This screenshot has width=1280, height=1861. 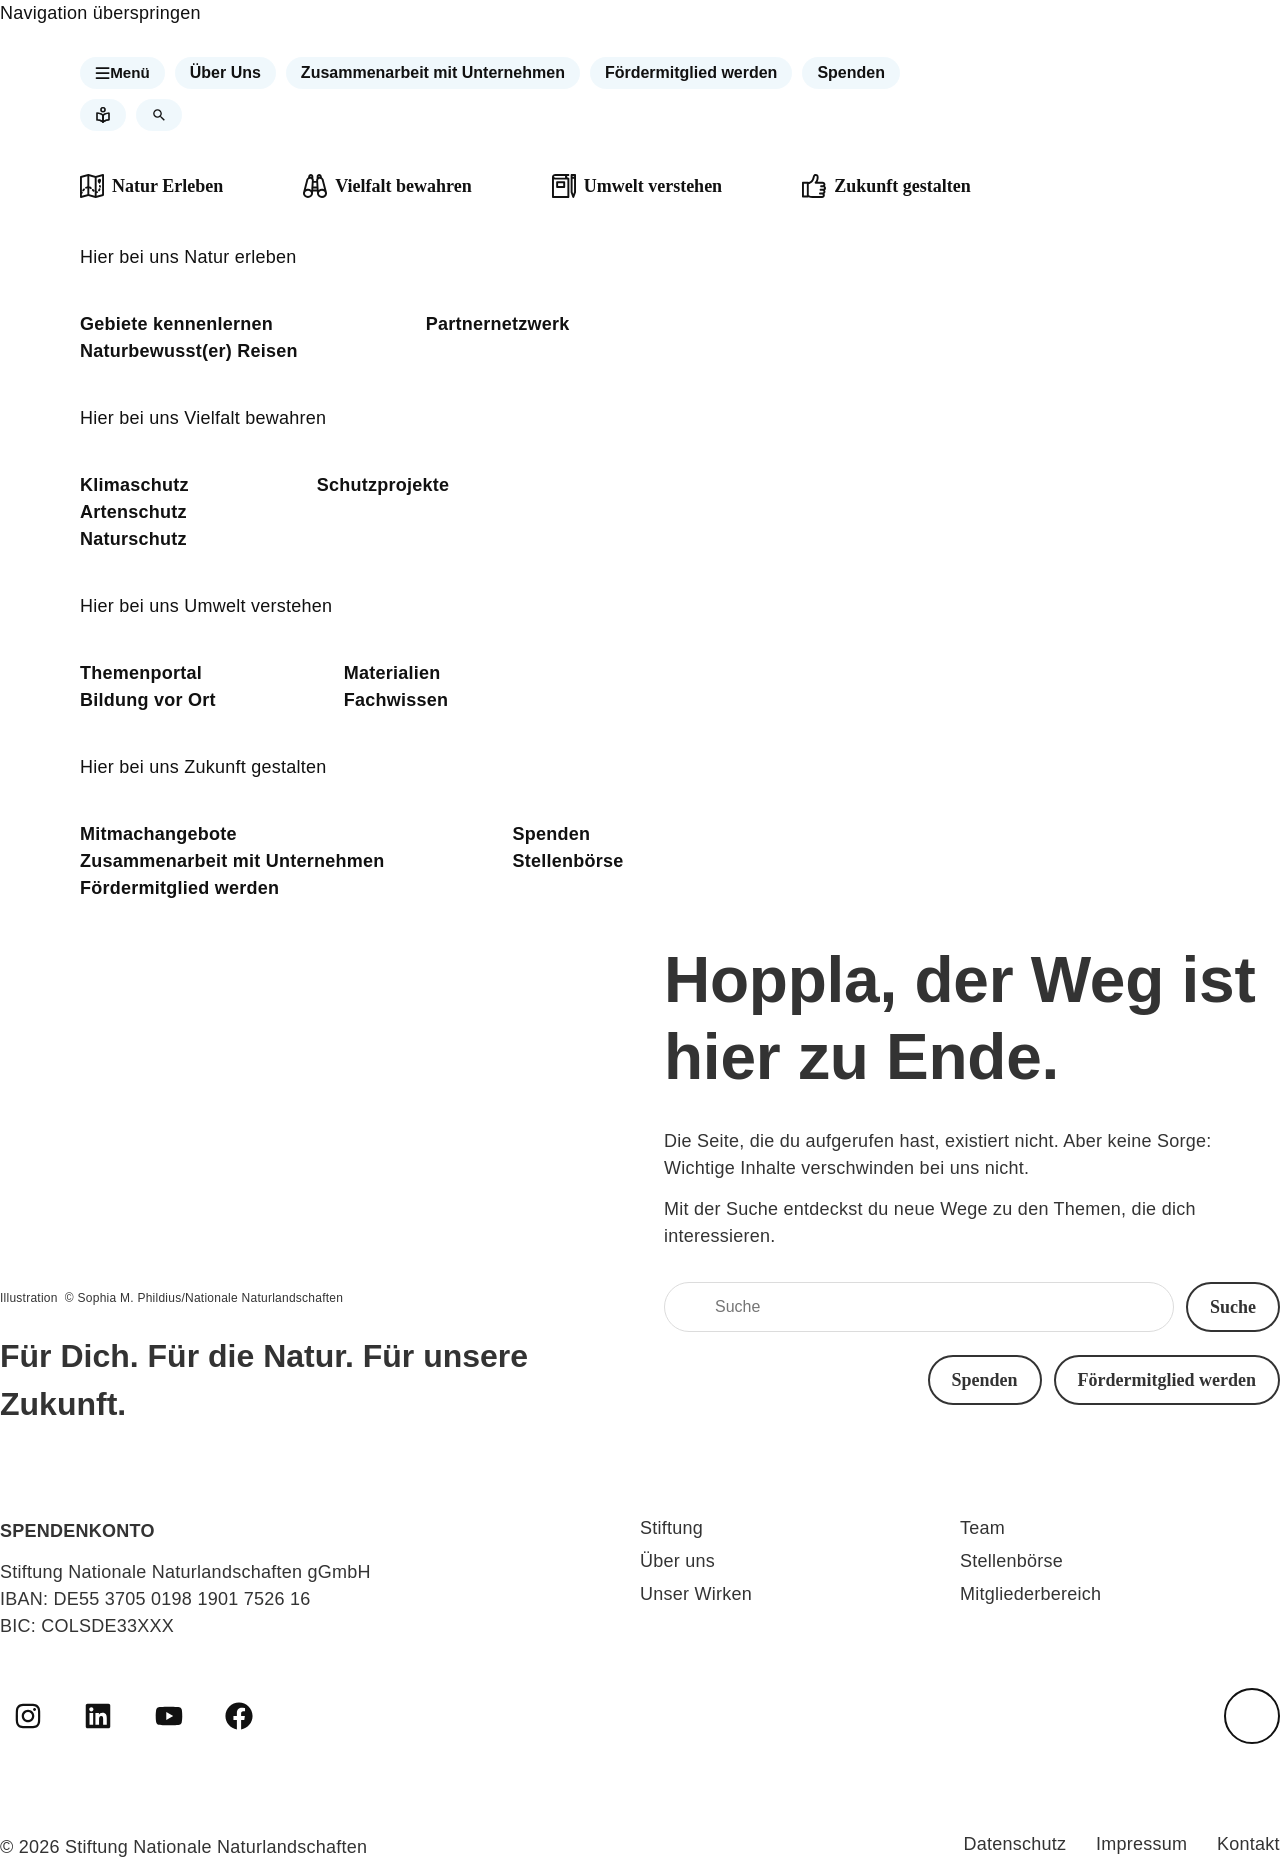 I want to click on Klimaschutz, so click(x=134, y=485).